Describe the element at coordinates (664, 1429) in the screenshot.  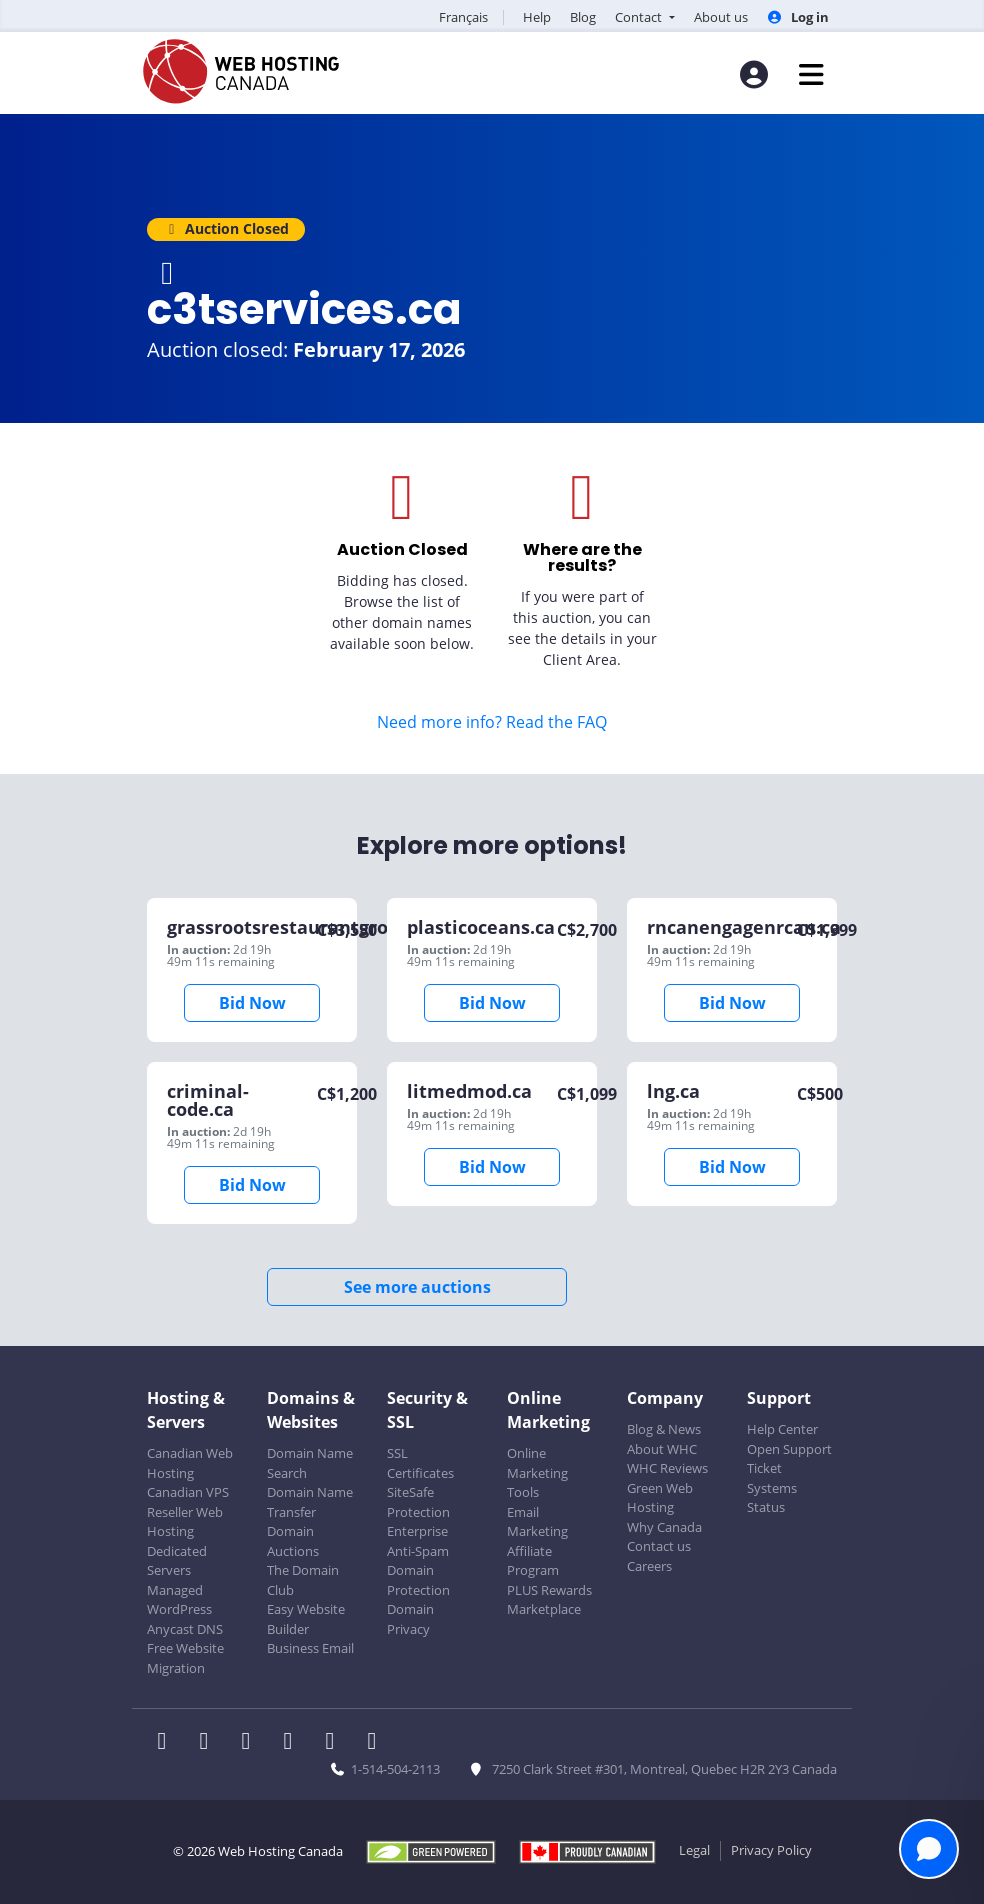
I see `Blog & News` at that location.